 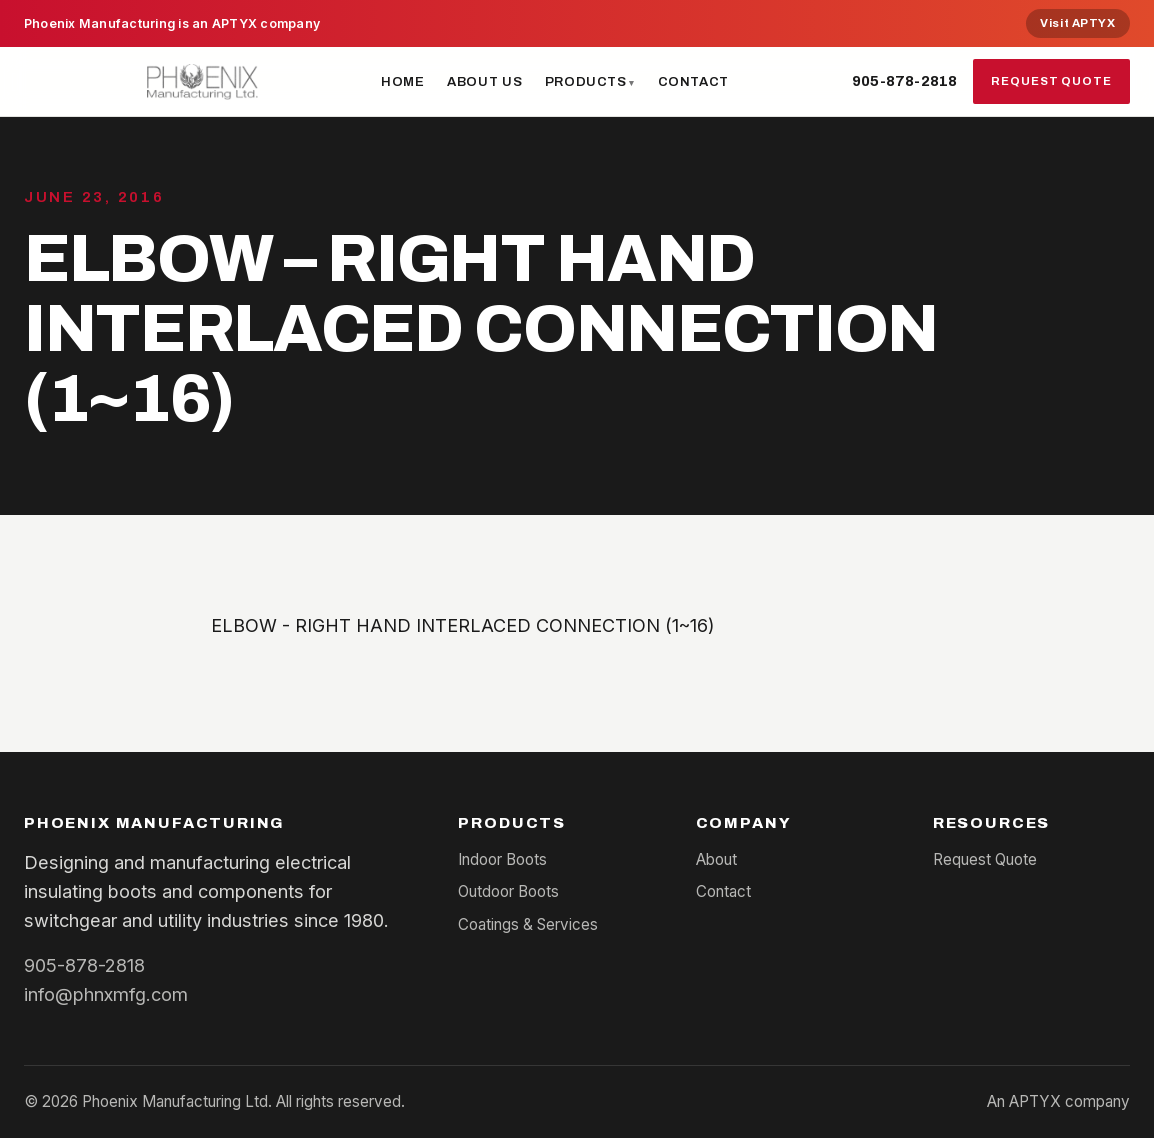 What do you see at coordinates (586, 81) in the screenshot?
I see `Products` at bounding box center [586, 81].